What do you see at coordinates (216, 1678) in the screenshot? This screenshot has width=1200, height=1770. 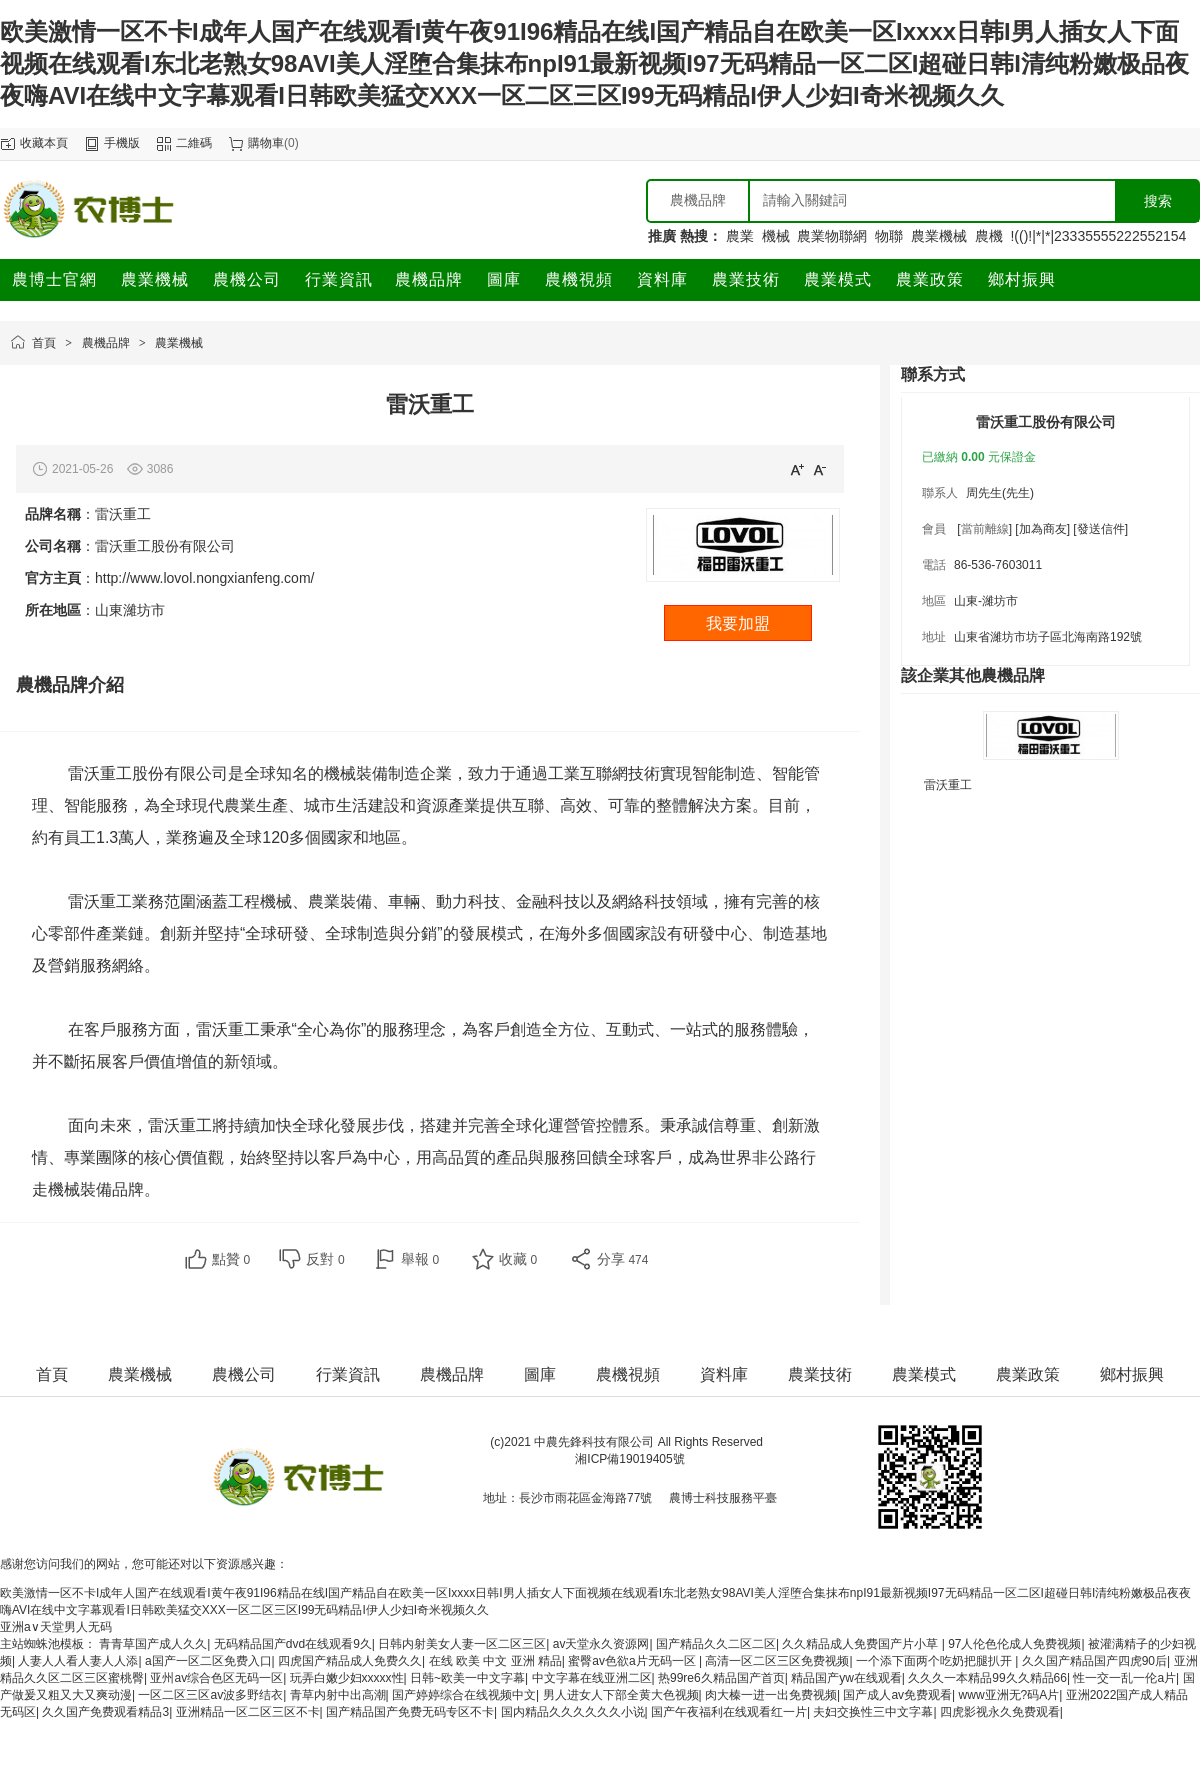 I see `亚州av综合色区无码一区` at bounding box center [216, 1678].